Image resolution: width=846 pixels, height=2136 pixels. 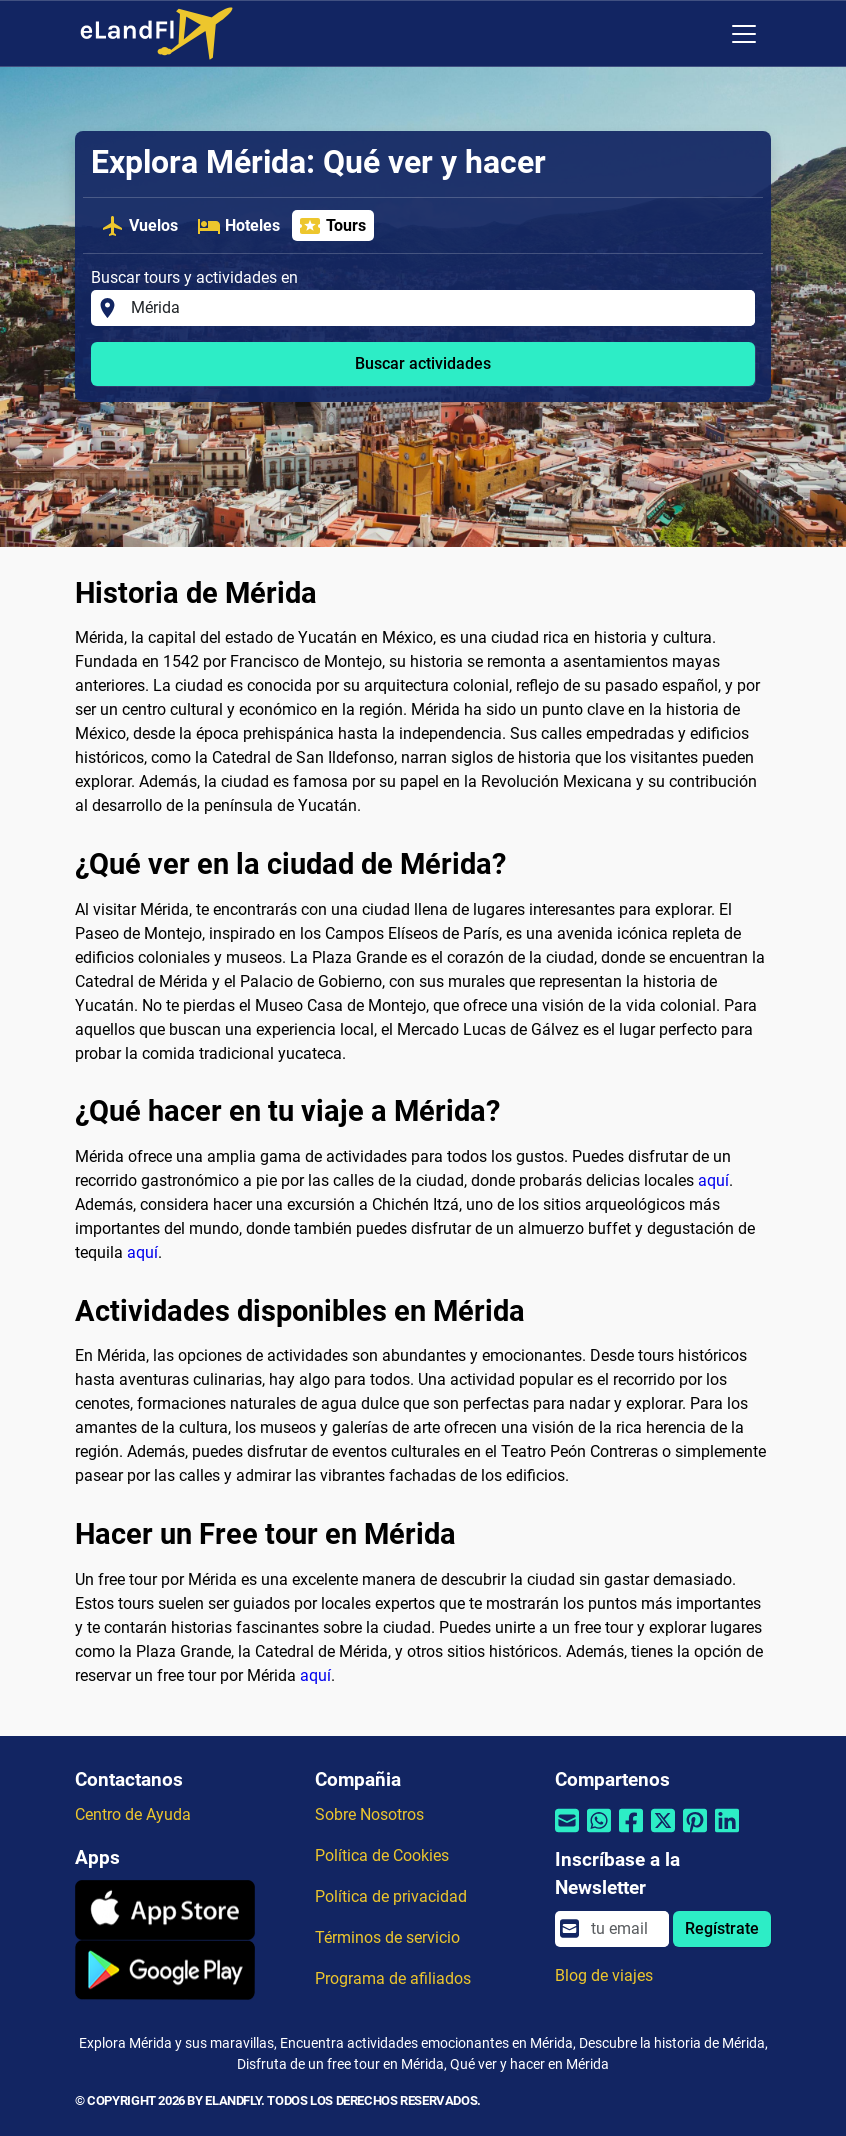 I want to click on Programa de afiliados, so click(x=393, y=1978).